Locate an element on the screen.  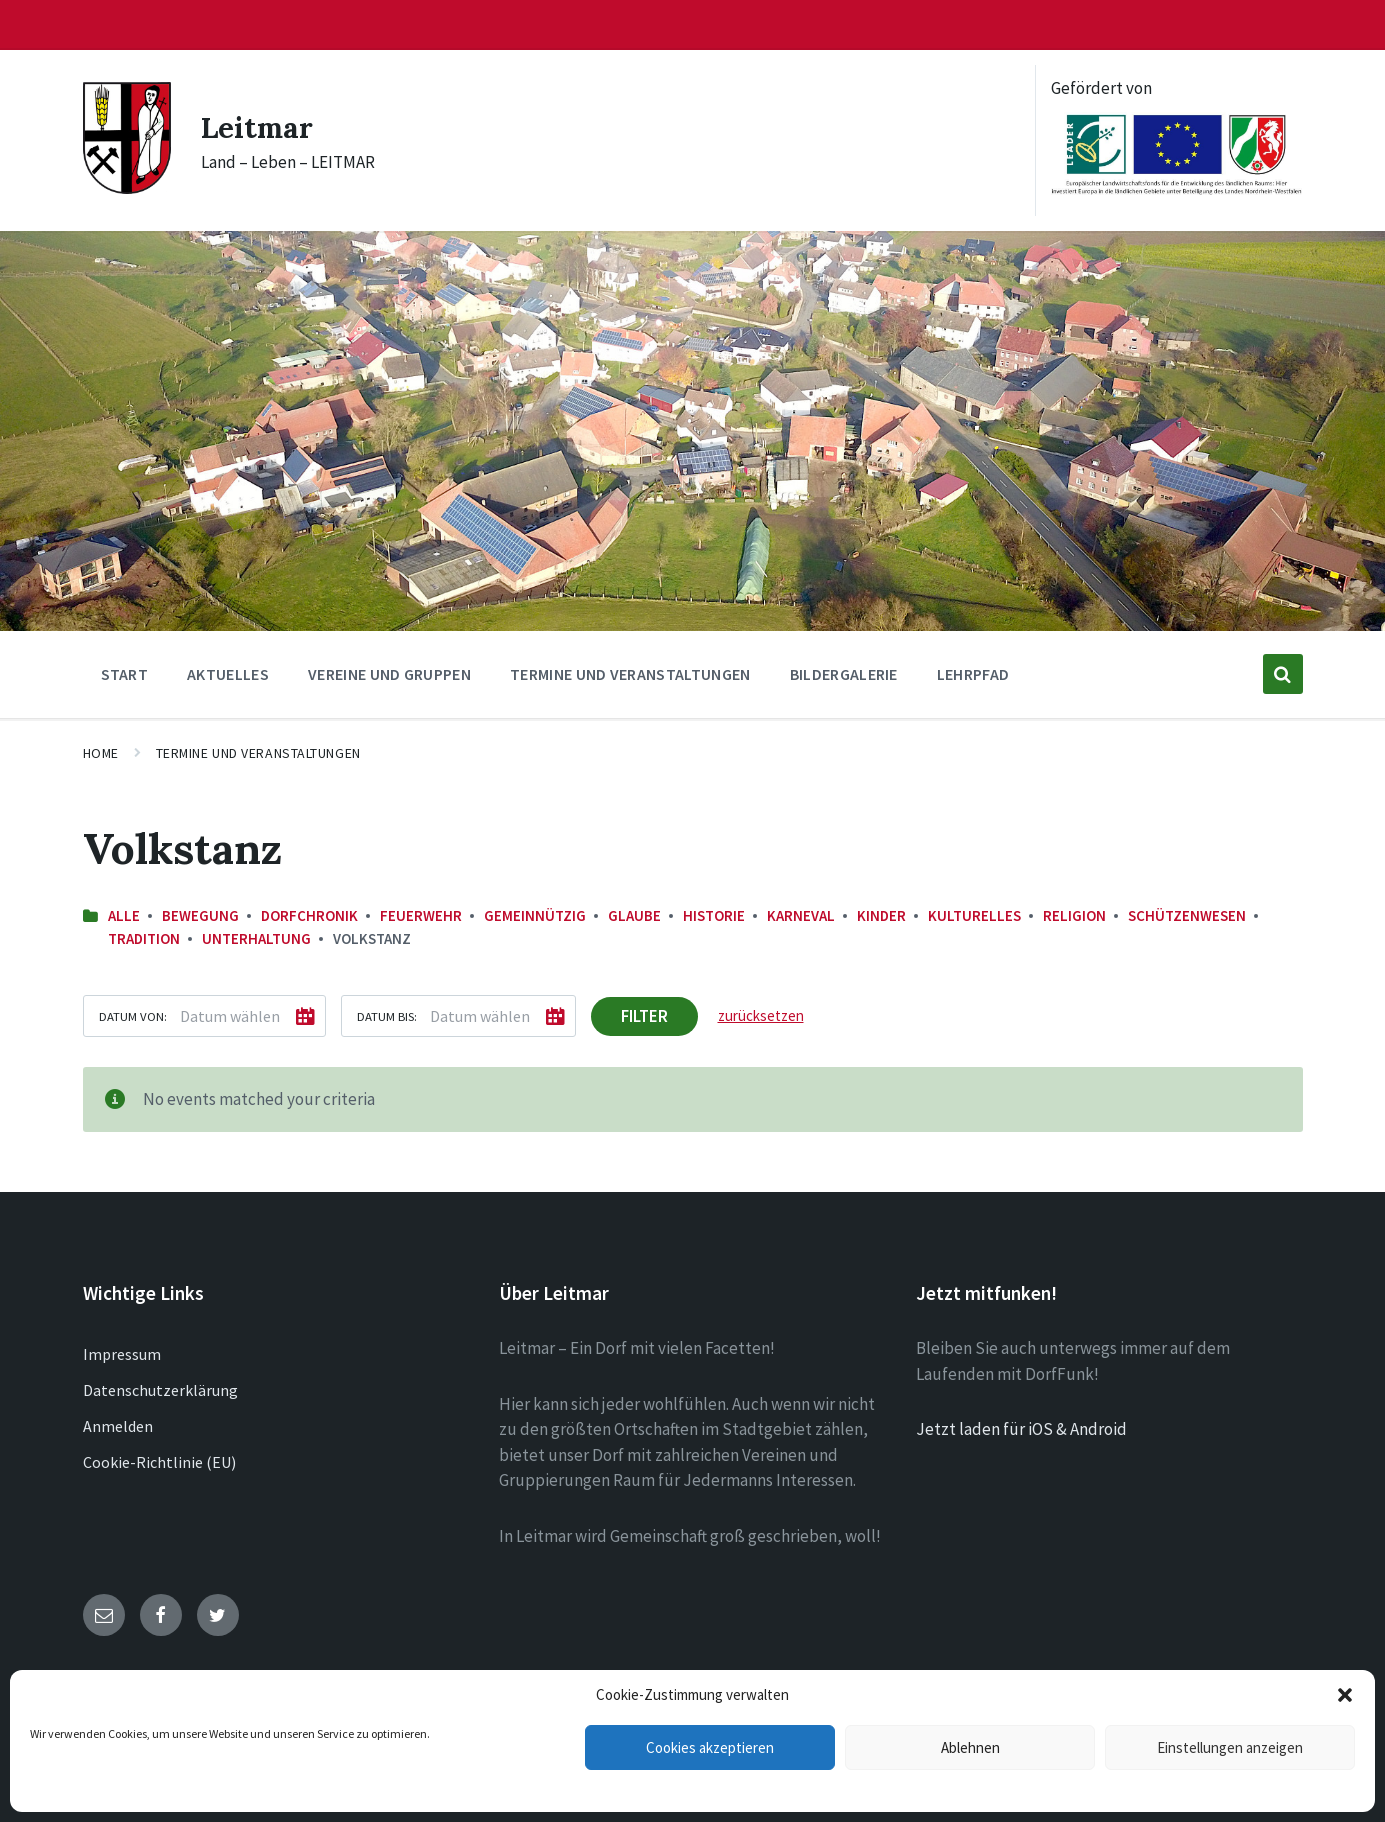
Jetzt laden für iOS & Android is located at coordinates (1021, 1429).